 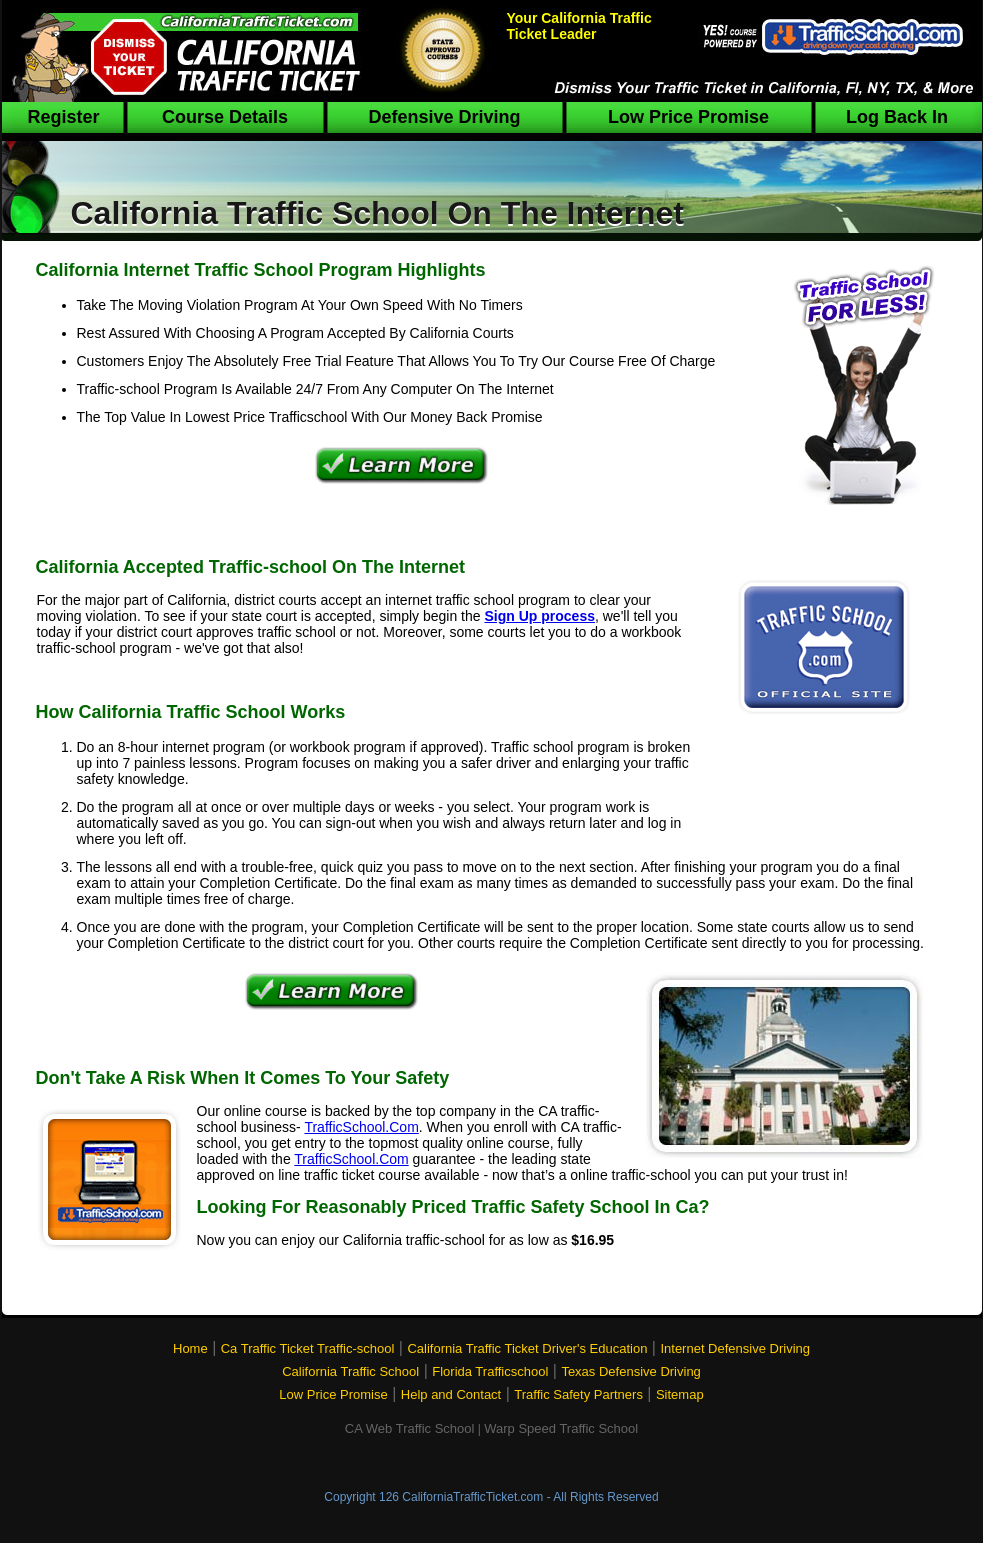 I want to click on Help and Contact, so click(x=451, y=1394).